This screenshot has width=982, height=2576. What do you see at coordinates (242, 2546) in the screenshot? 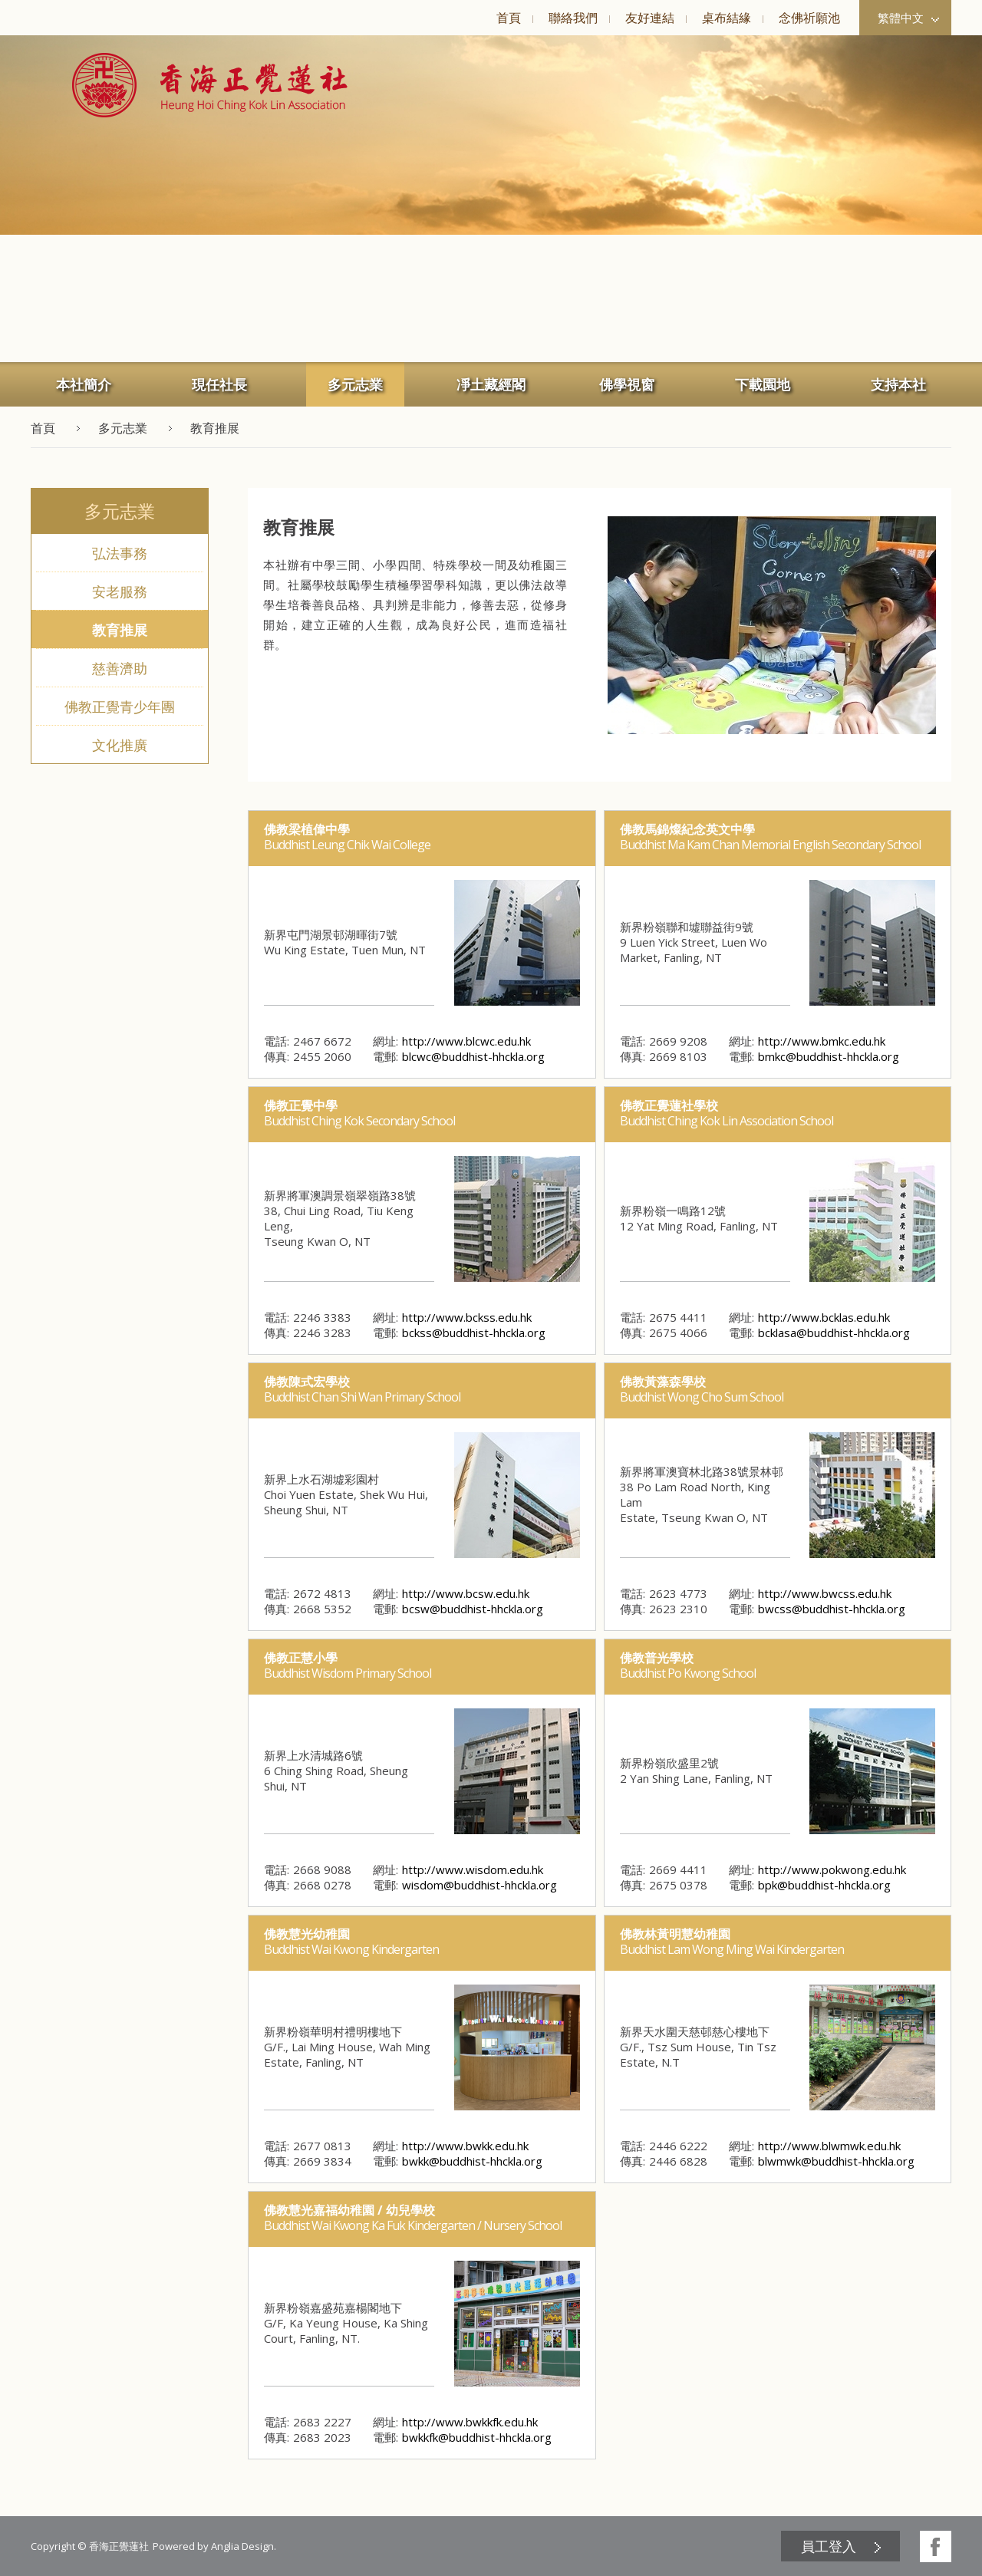
I see `Anglia Design [button]` at bounding box center [242, 2546].